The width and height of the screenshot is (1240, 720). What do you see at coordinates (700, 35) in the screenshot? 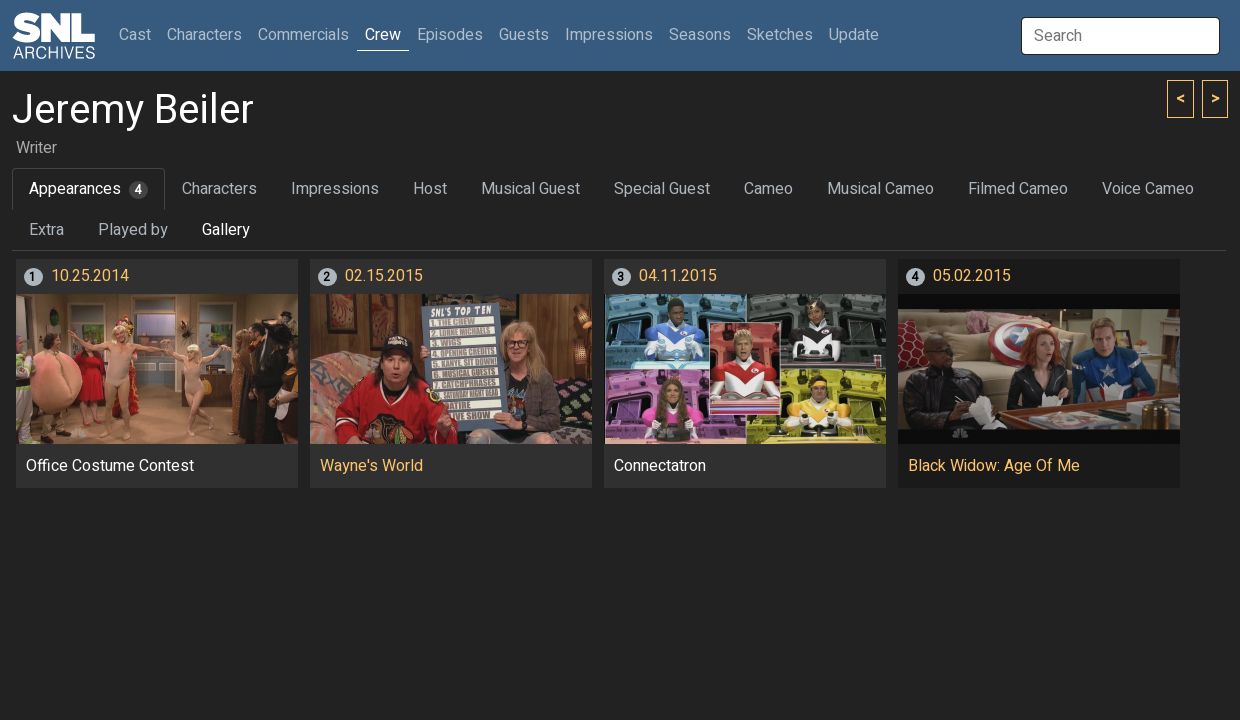
I see `Seasons [button]` at bounding box center [700, 35].